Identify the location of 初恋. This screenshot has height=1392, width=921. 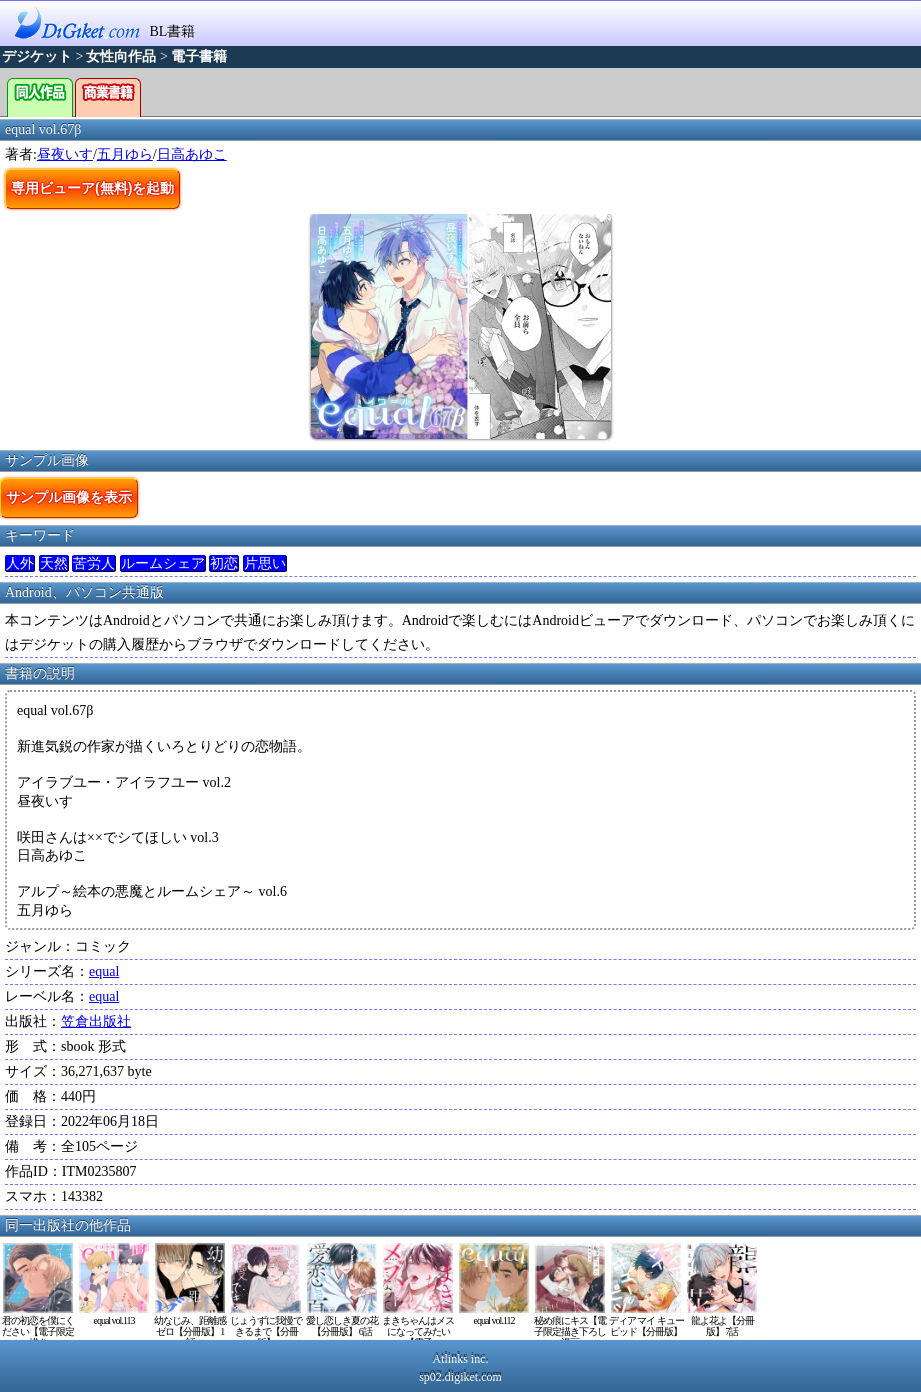
(224, 563).